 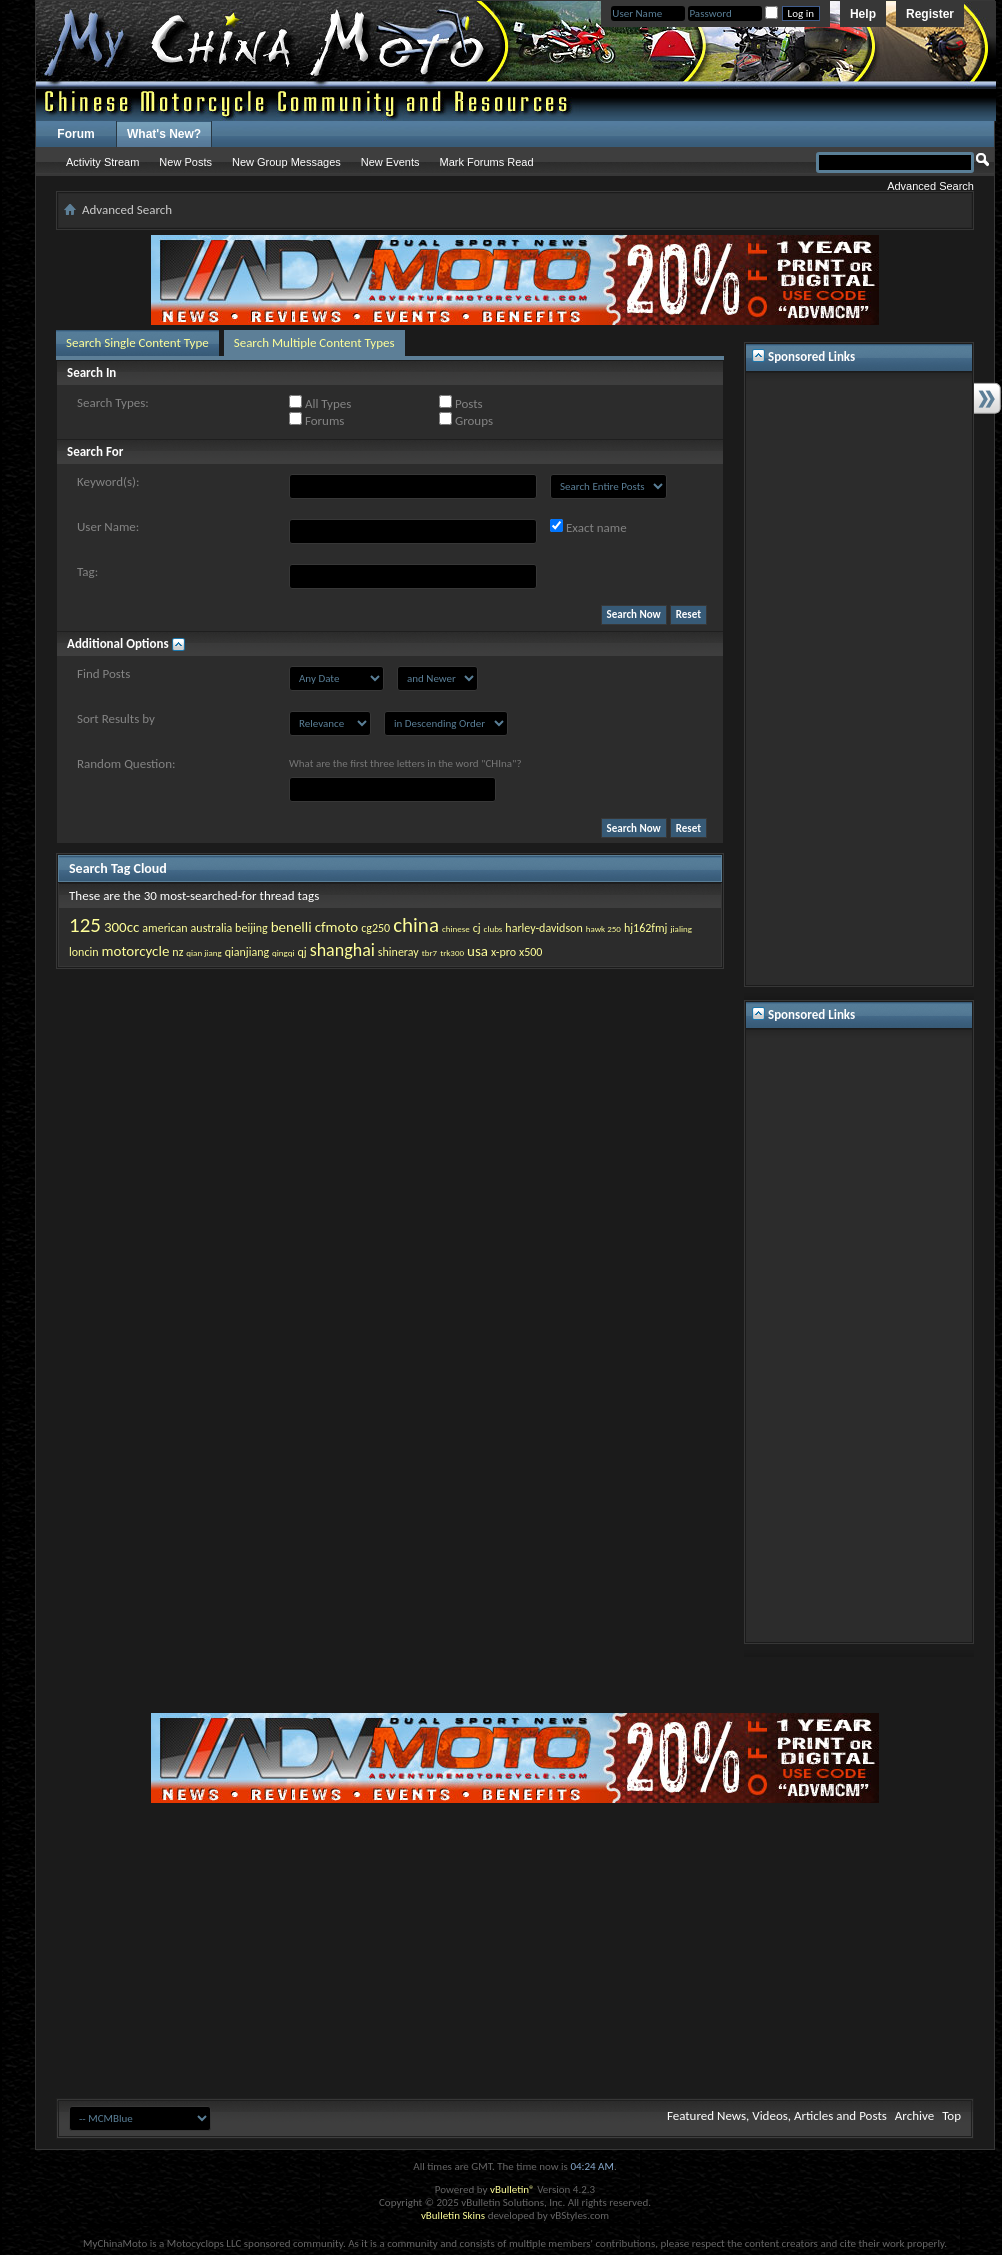 What do you see at coordinates (113, 402) in the screenshot?
I see `Search Types:` at bounding box center [113, 402].